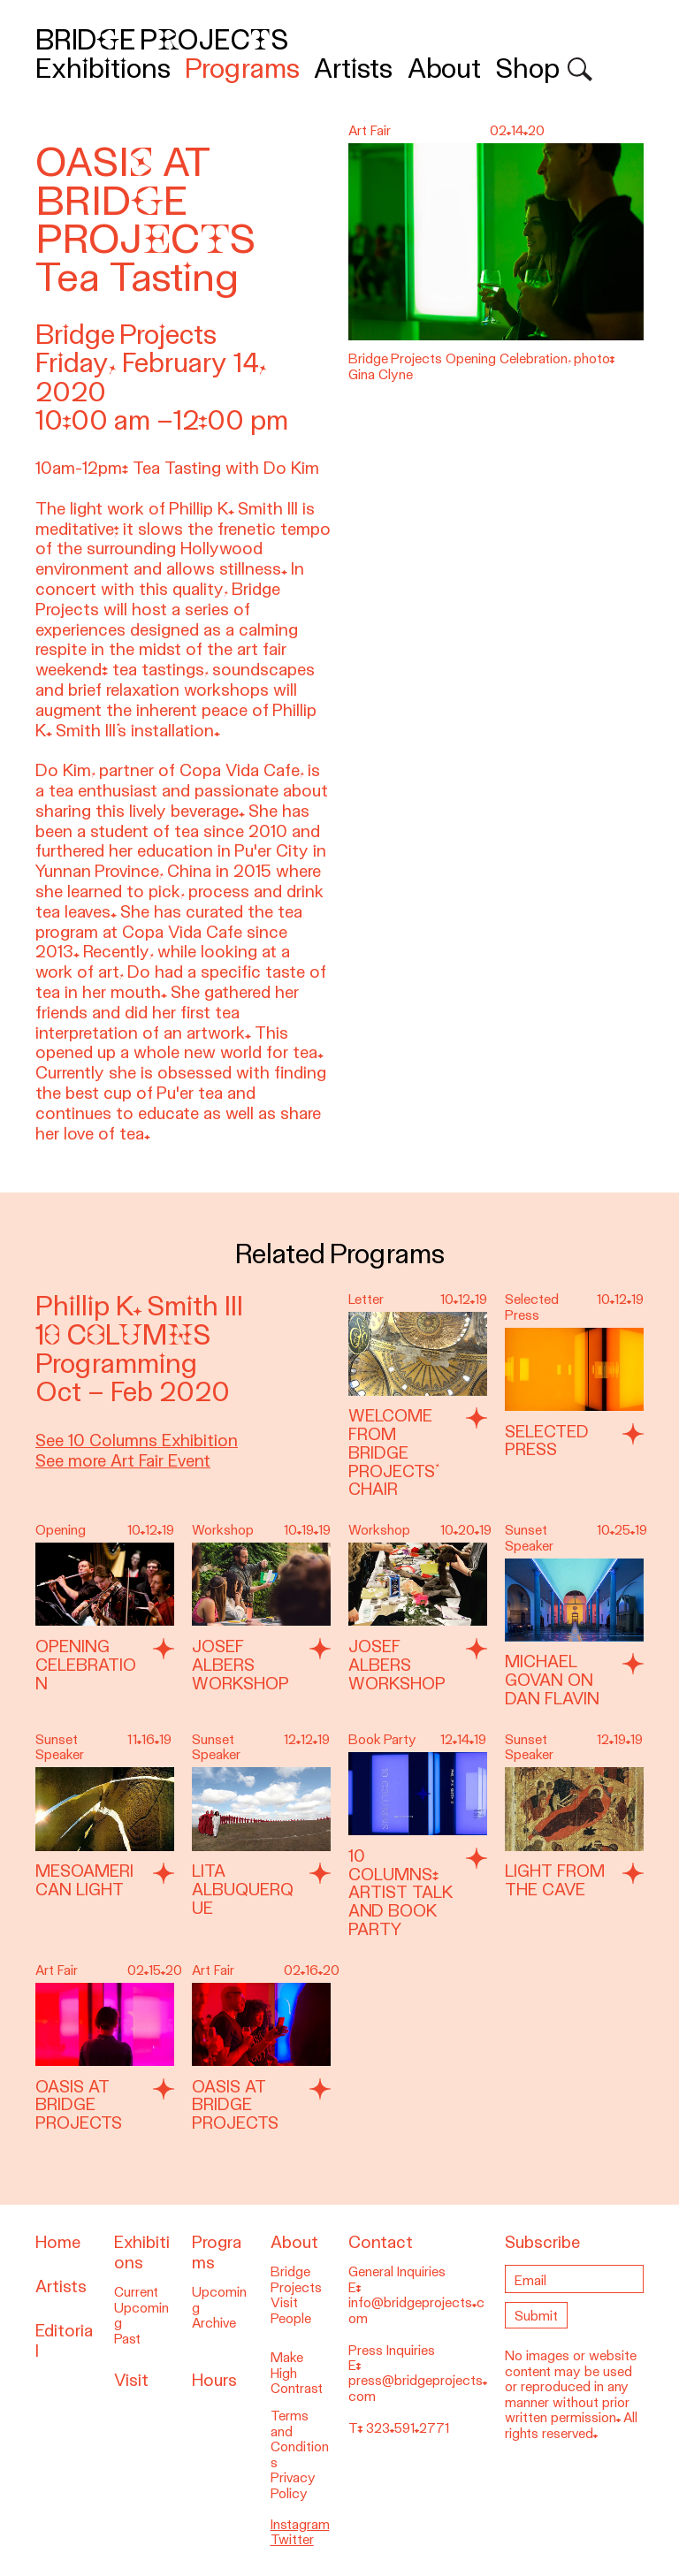  Describe the element at coordinates (292, 2540) in the screenshot. I see `Twitter` at that location.